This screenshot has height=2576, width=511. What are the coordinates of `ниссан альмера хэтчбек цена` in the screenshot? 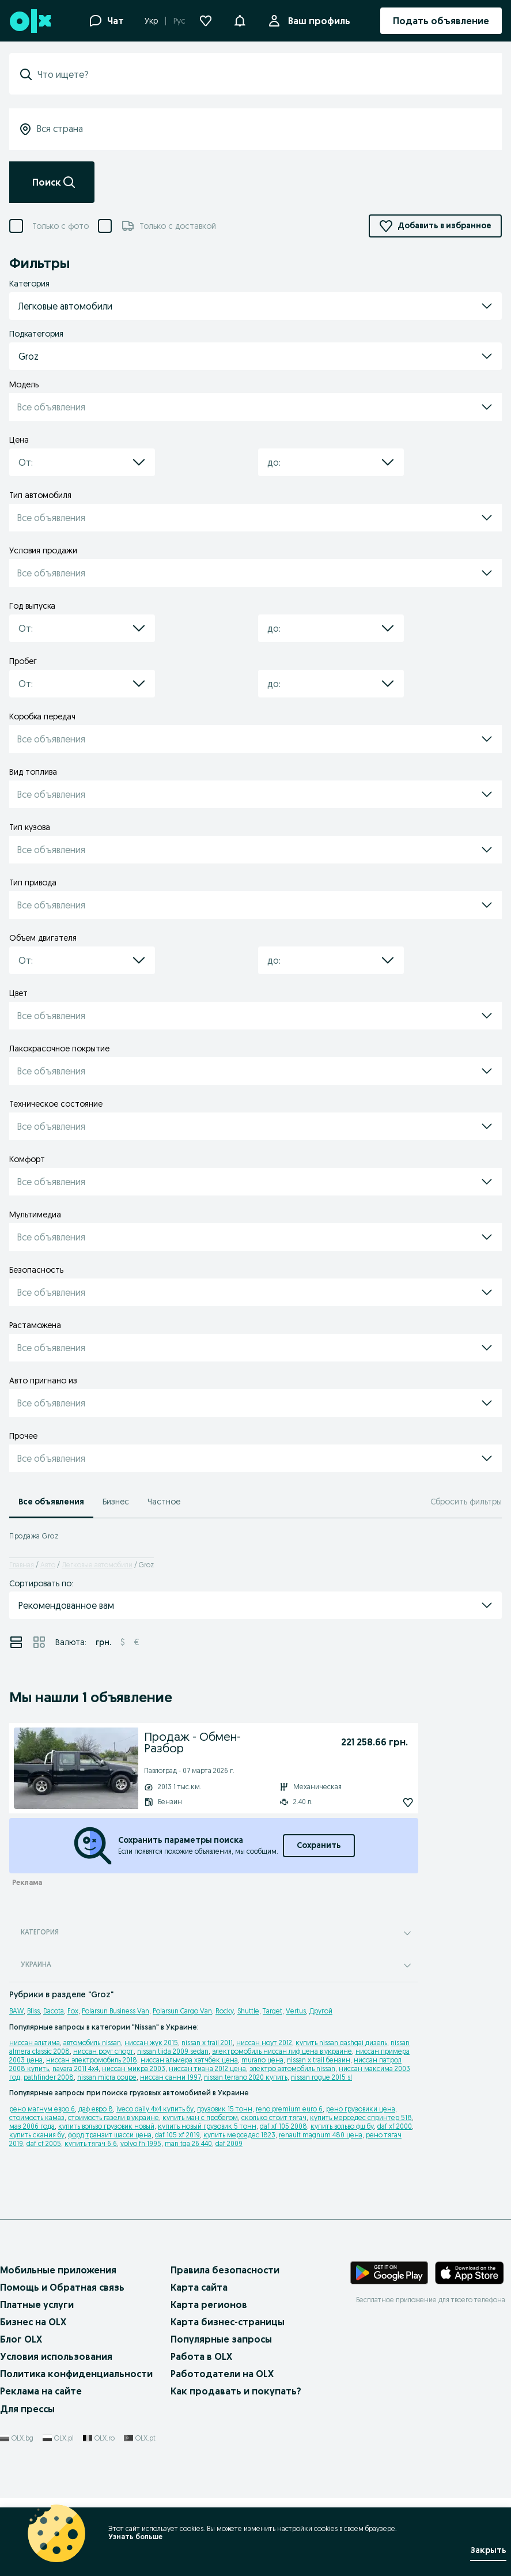 It's located at (189, 2059).